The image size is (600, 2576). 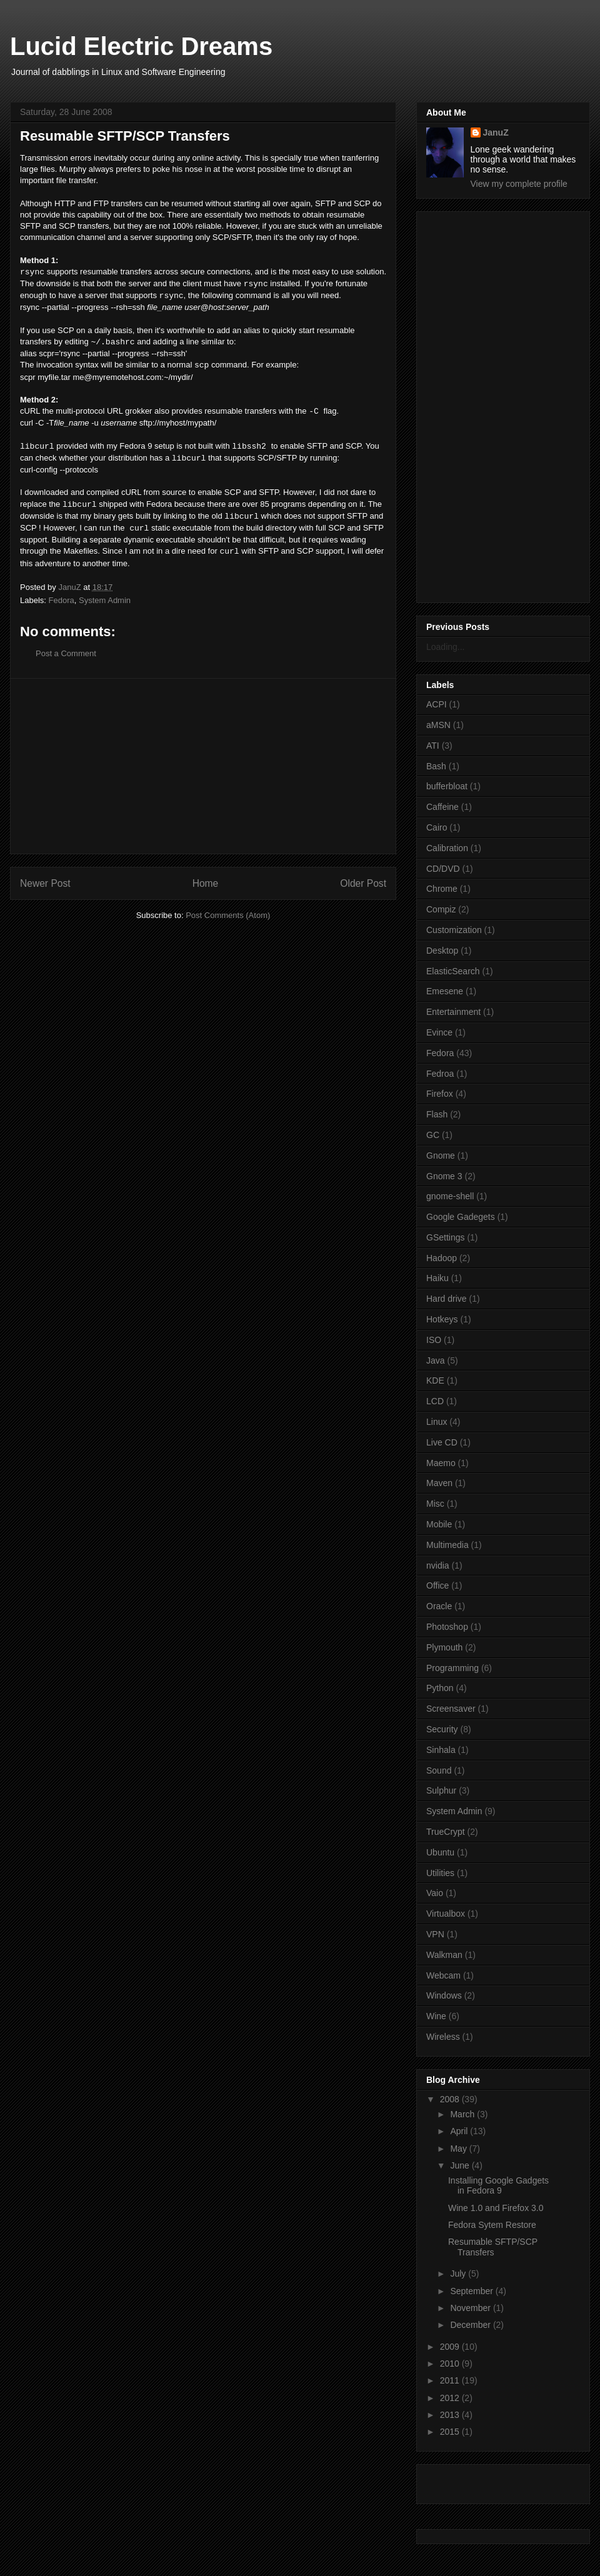 What do you see at coordinates (442, 889) in the screenshot?
I see `Chrome` at bounding box center [442, 889].